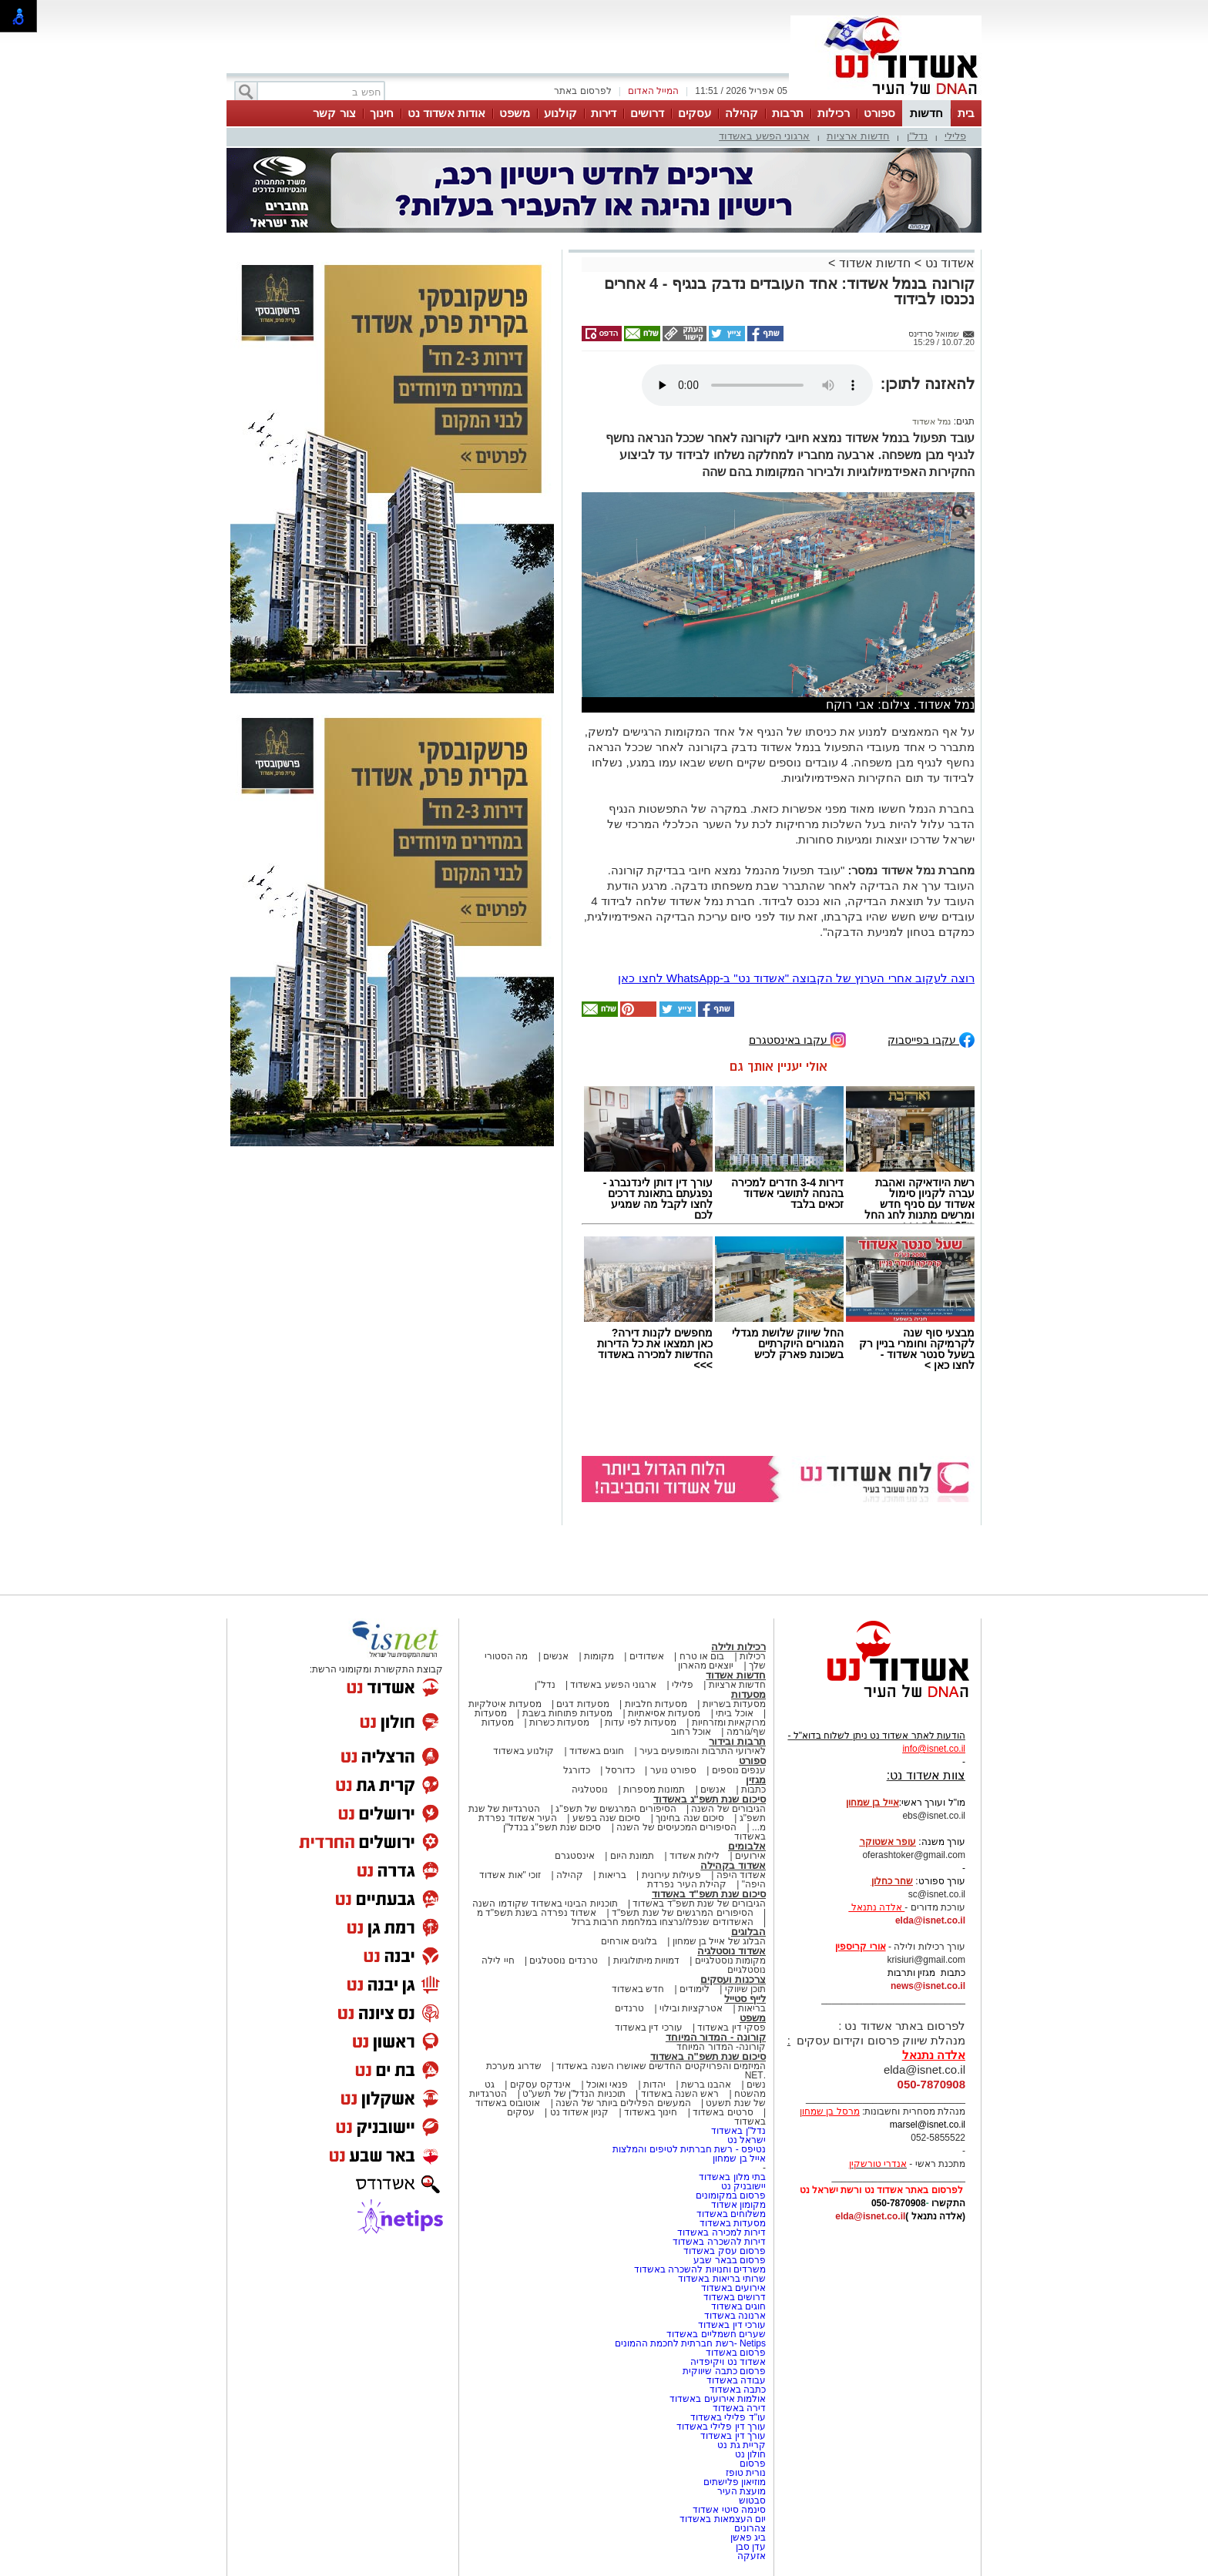 This screenshot has width=1208, height=2576. What do you see at coordinates (615, 1808) in the screenshot?
I see `הסיפורים המרגשים של תשפ"ג` at bounding box center [615, 1808].